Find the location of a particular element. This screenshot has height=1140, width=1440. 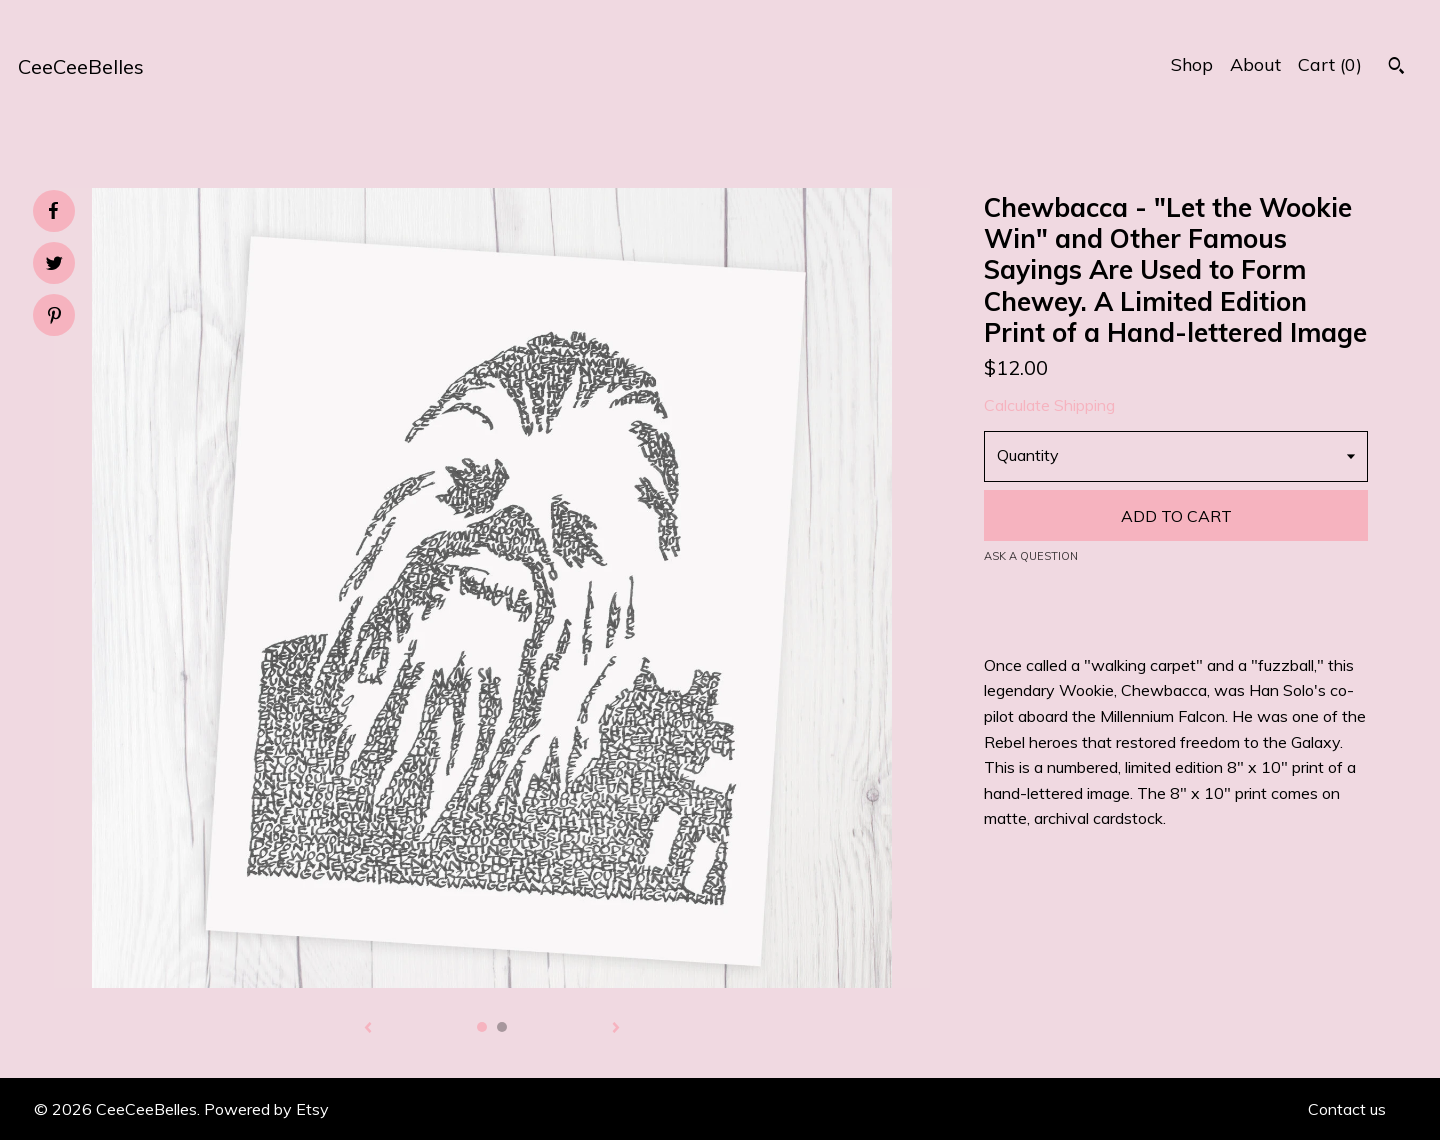

About is located at coordinates (1255, 64).